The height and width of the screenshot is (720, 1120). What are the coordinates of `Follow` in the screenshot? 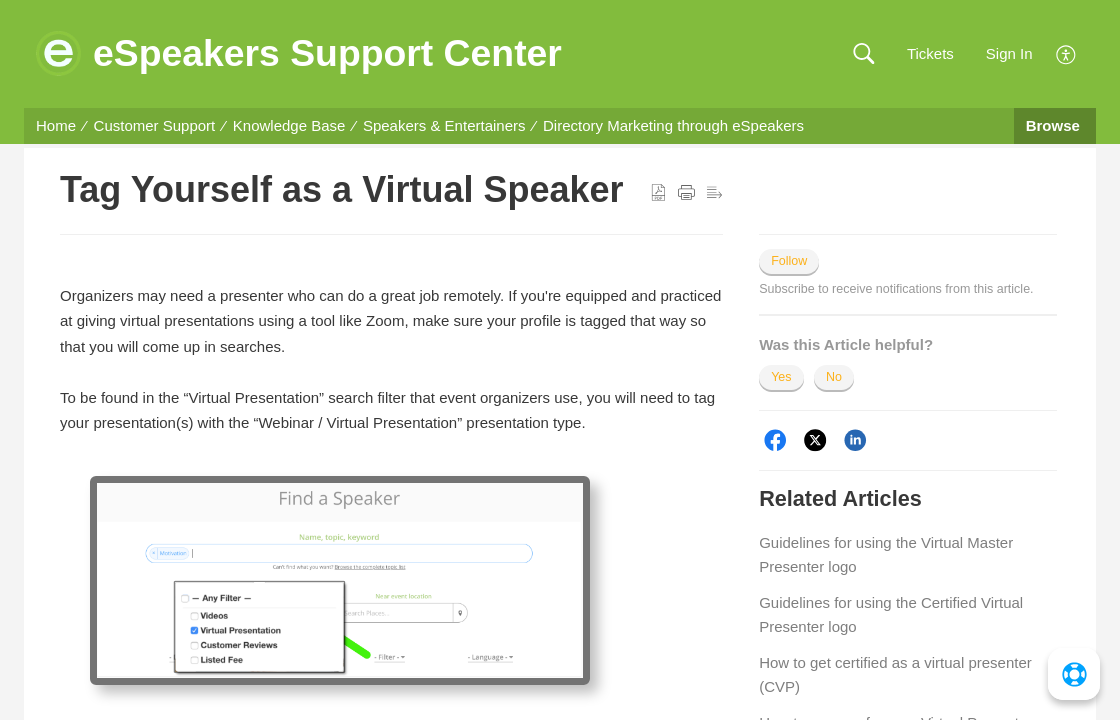 It's located at (789, 261).